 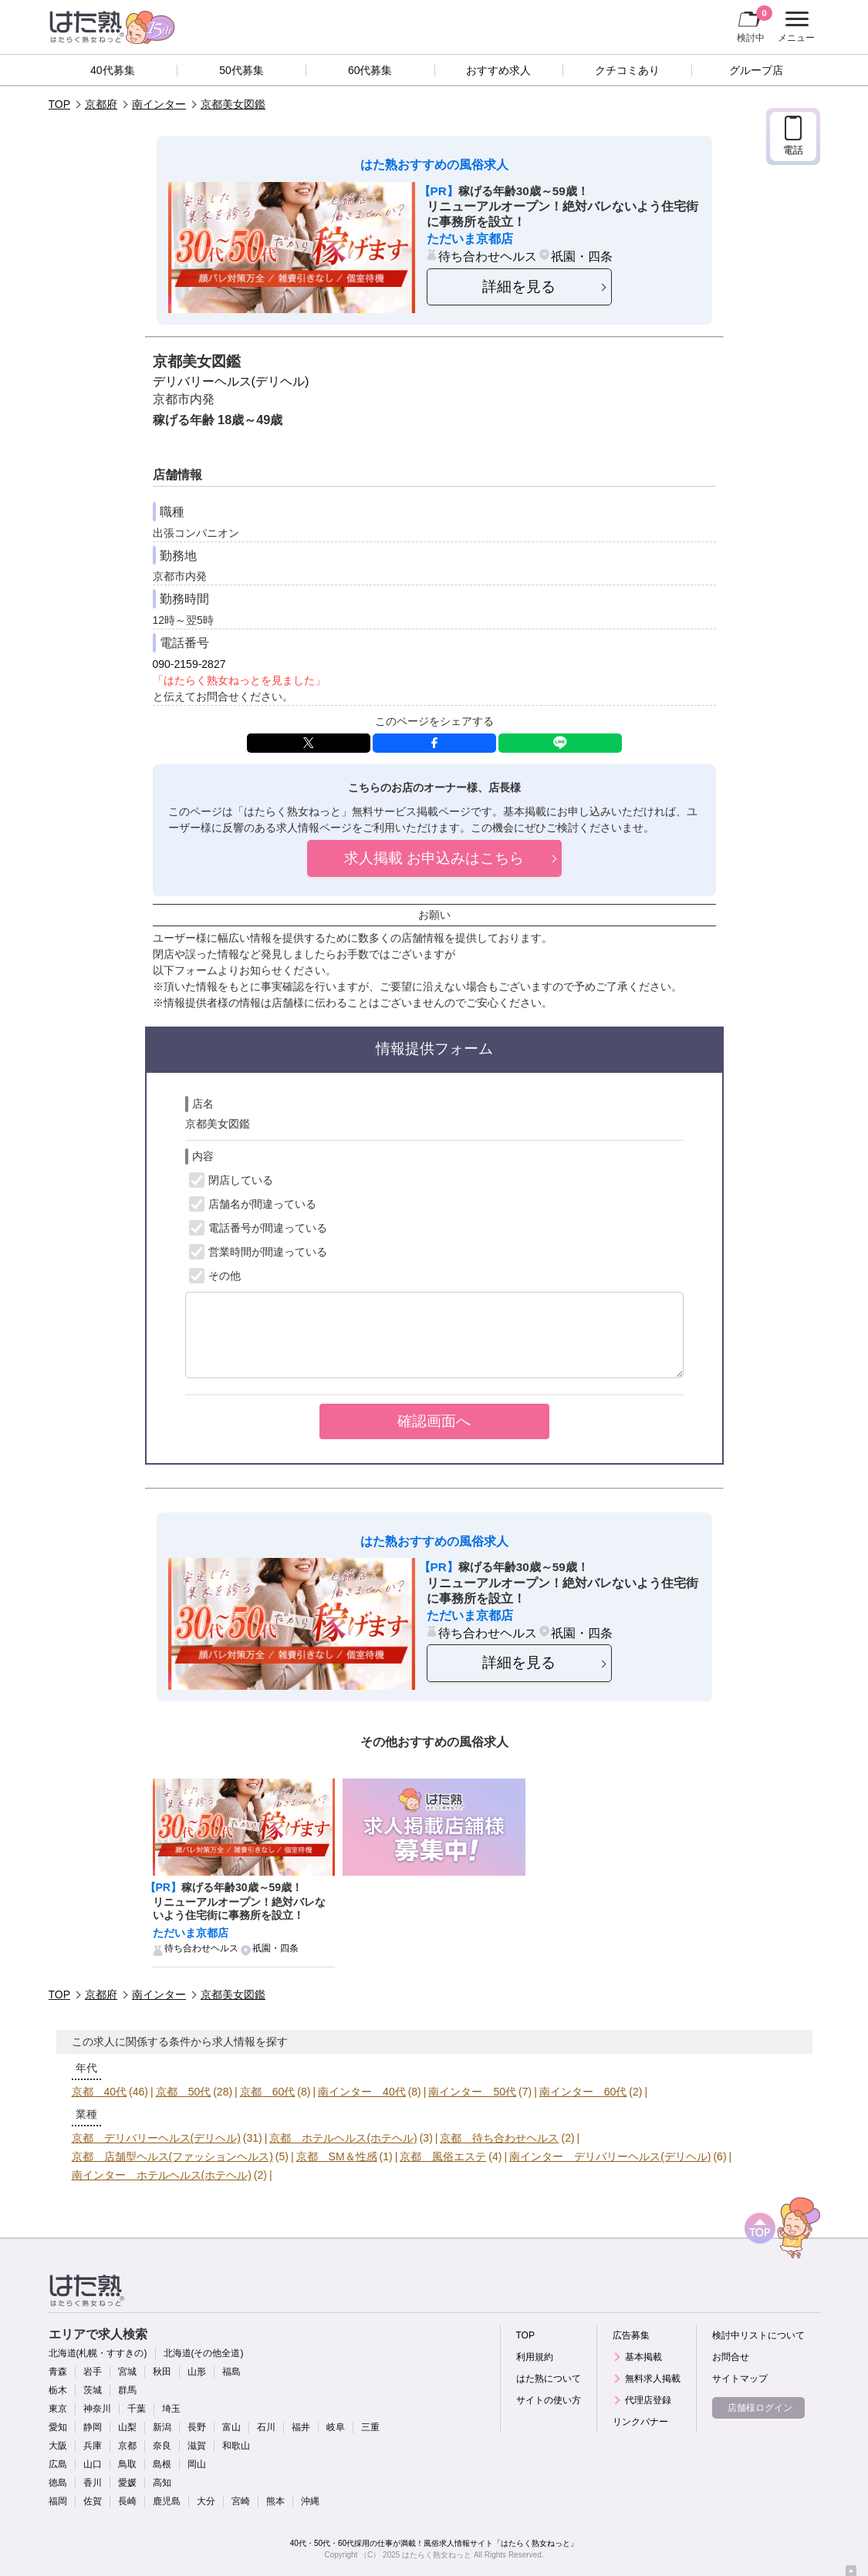 I want to click on 祇園・四条, so click(x=582, y=256).